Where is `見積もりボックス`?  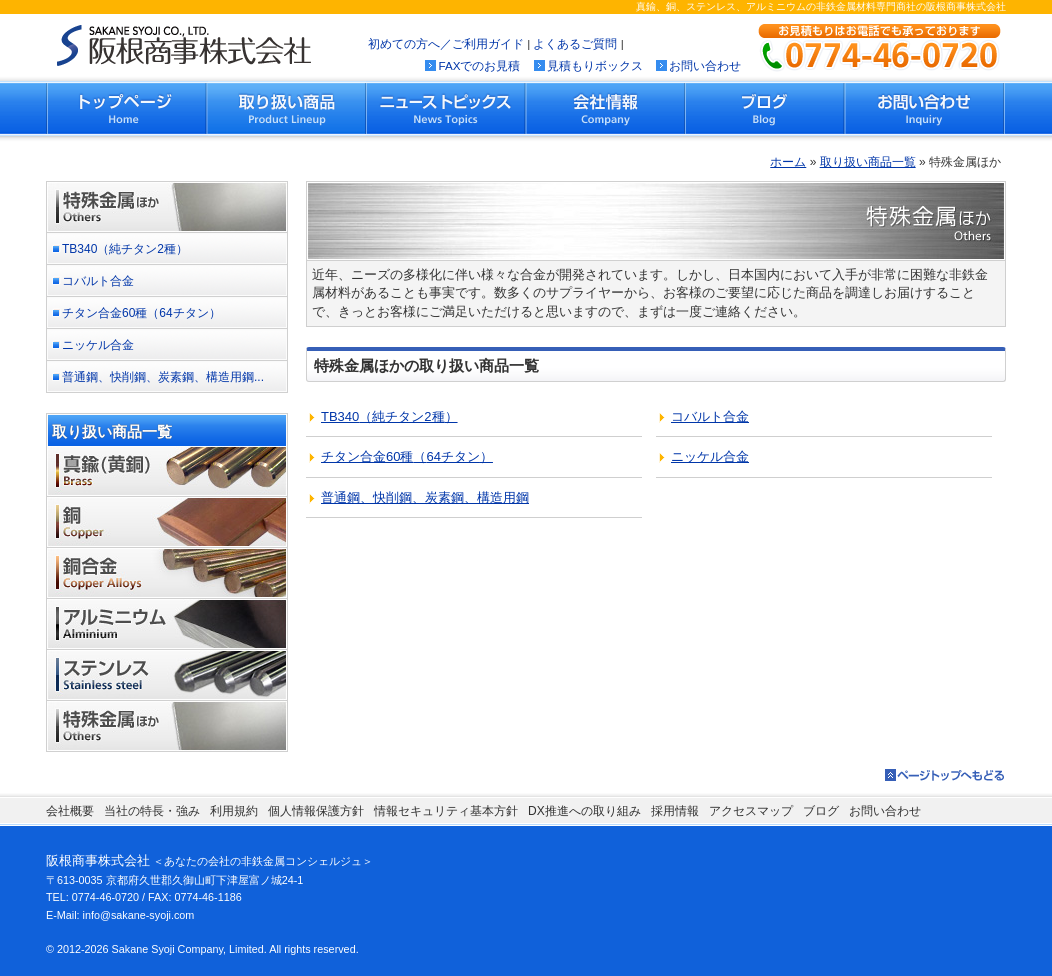
見積もりボックス is located at coordinates (595, 65).